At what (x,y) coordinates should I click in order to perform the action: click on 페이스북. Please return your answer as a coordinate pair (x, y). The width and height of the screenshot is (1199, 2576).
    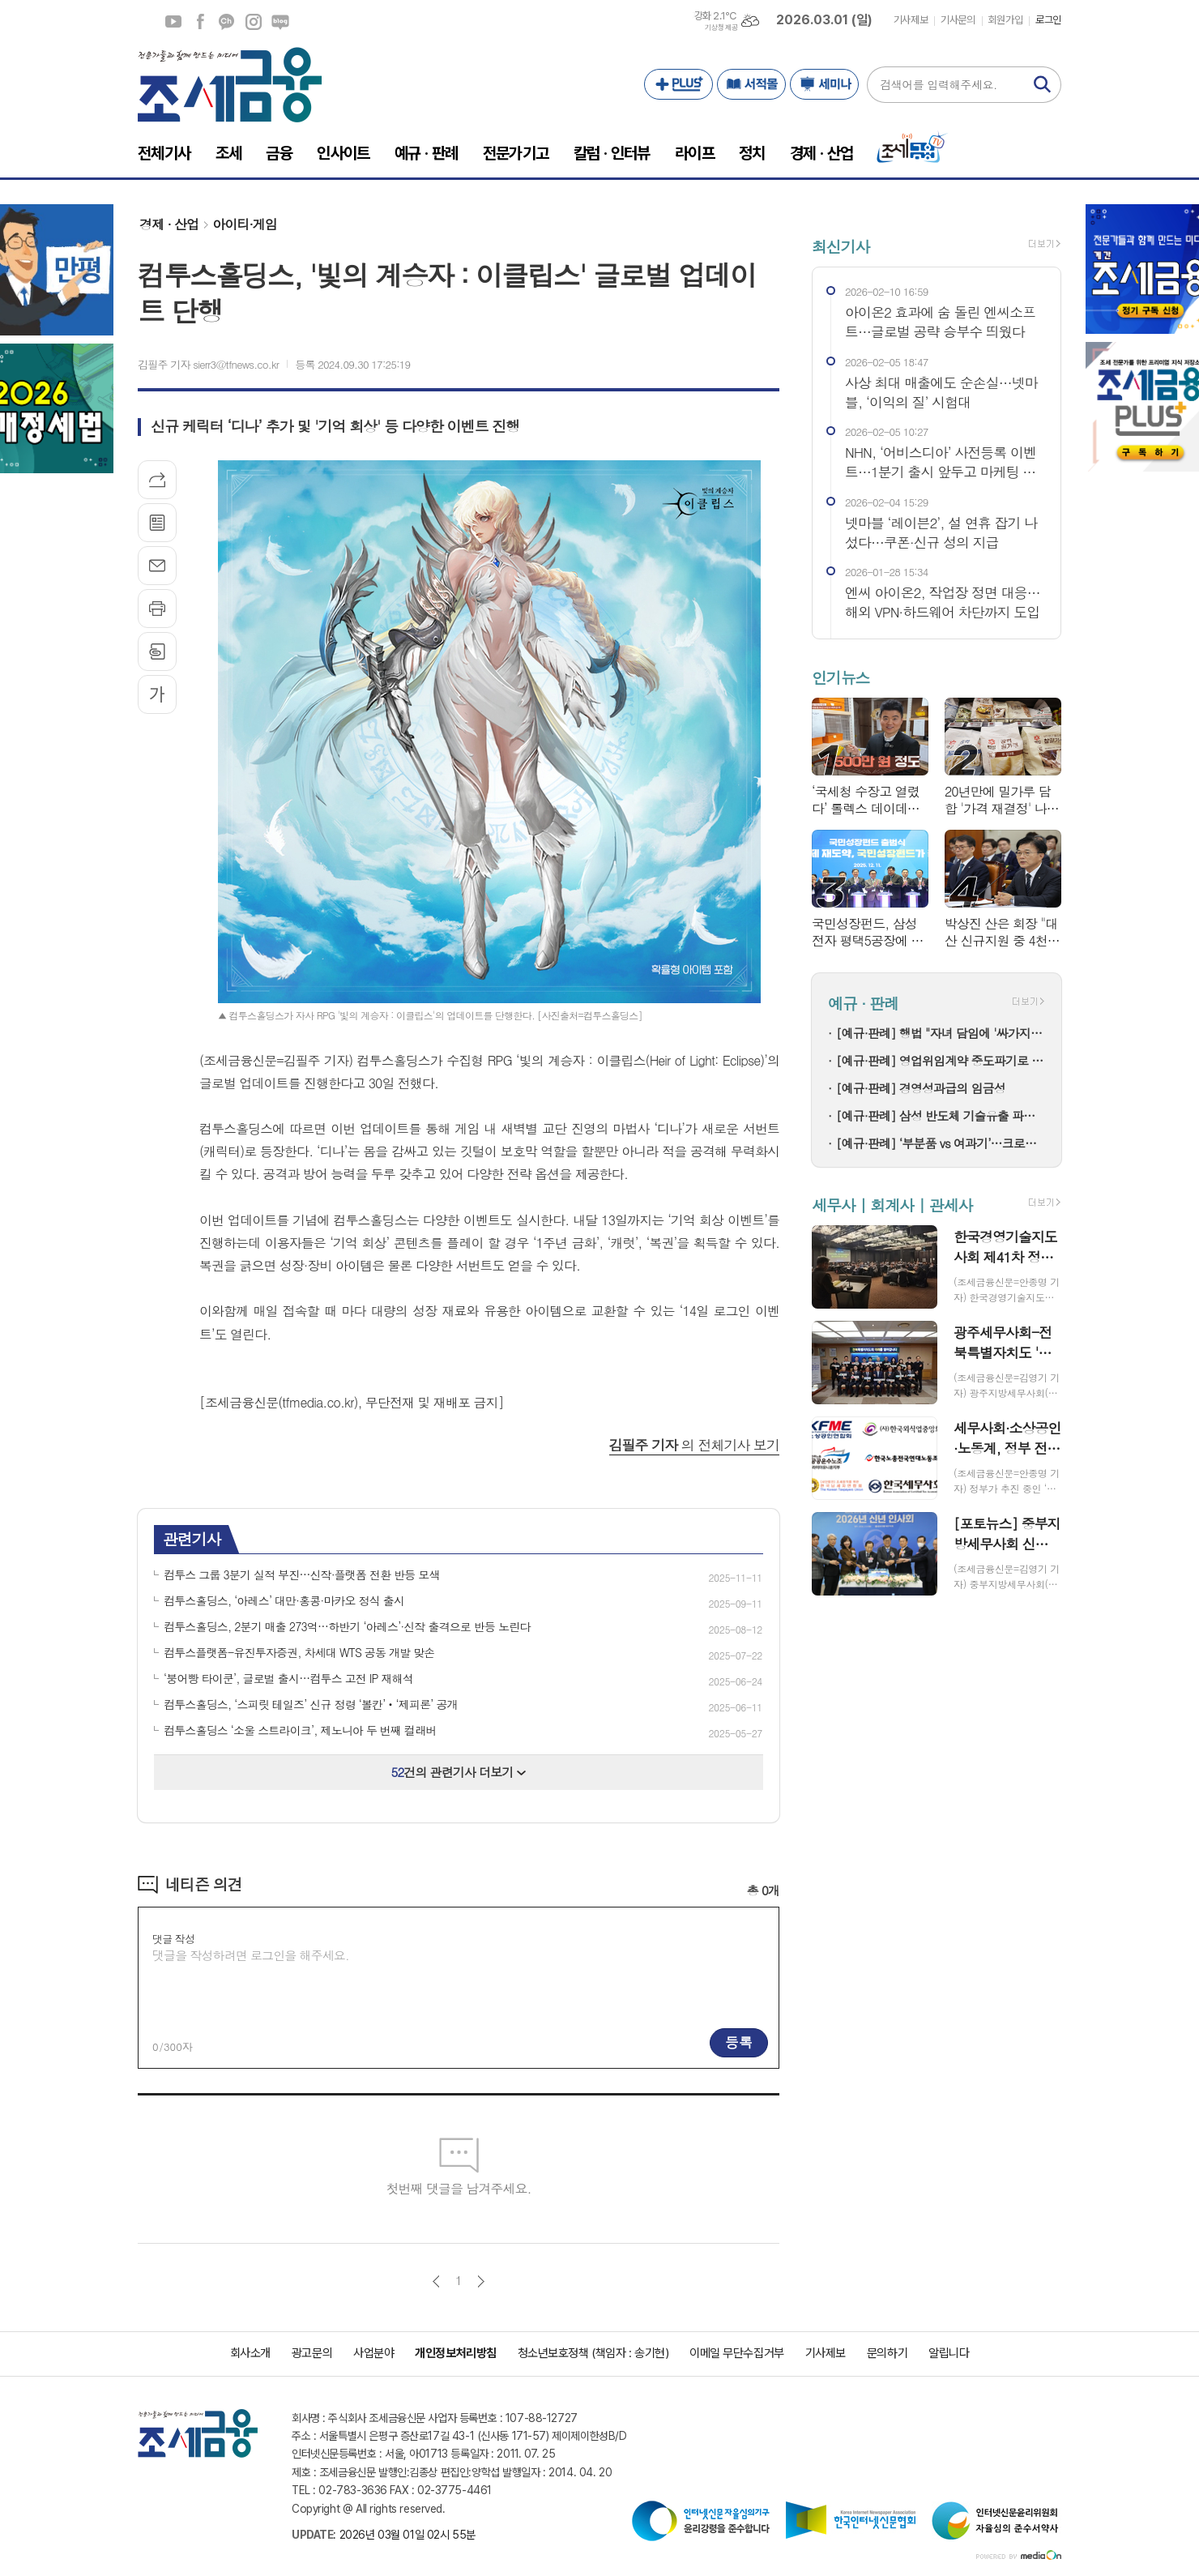
    Looking at the image, I should click on (200, 22).